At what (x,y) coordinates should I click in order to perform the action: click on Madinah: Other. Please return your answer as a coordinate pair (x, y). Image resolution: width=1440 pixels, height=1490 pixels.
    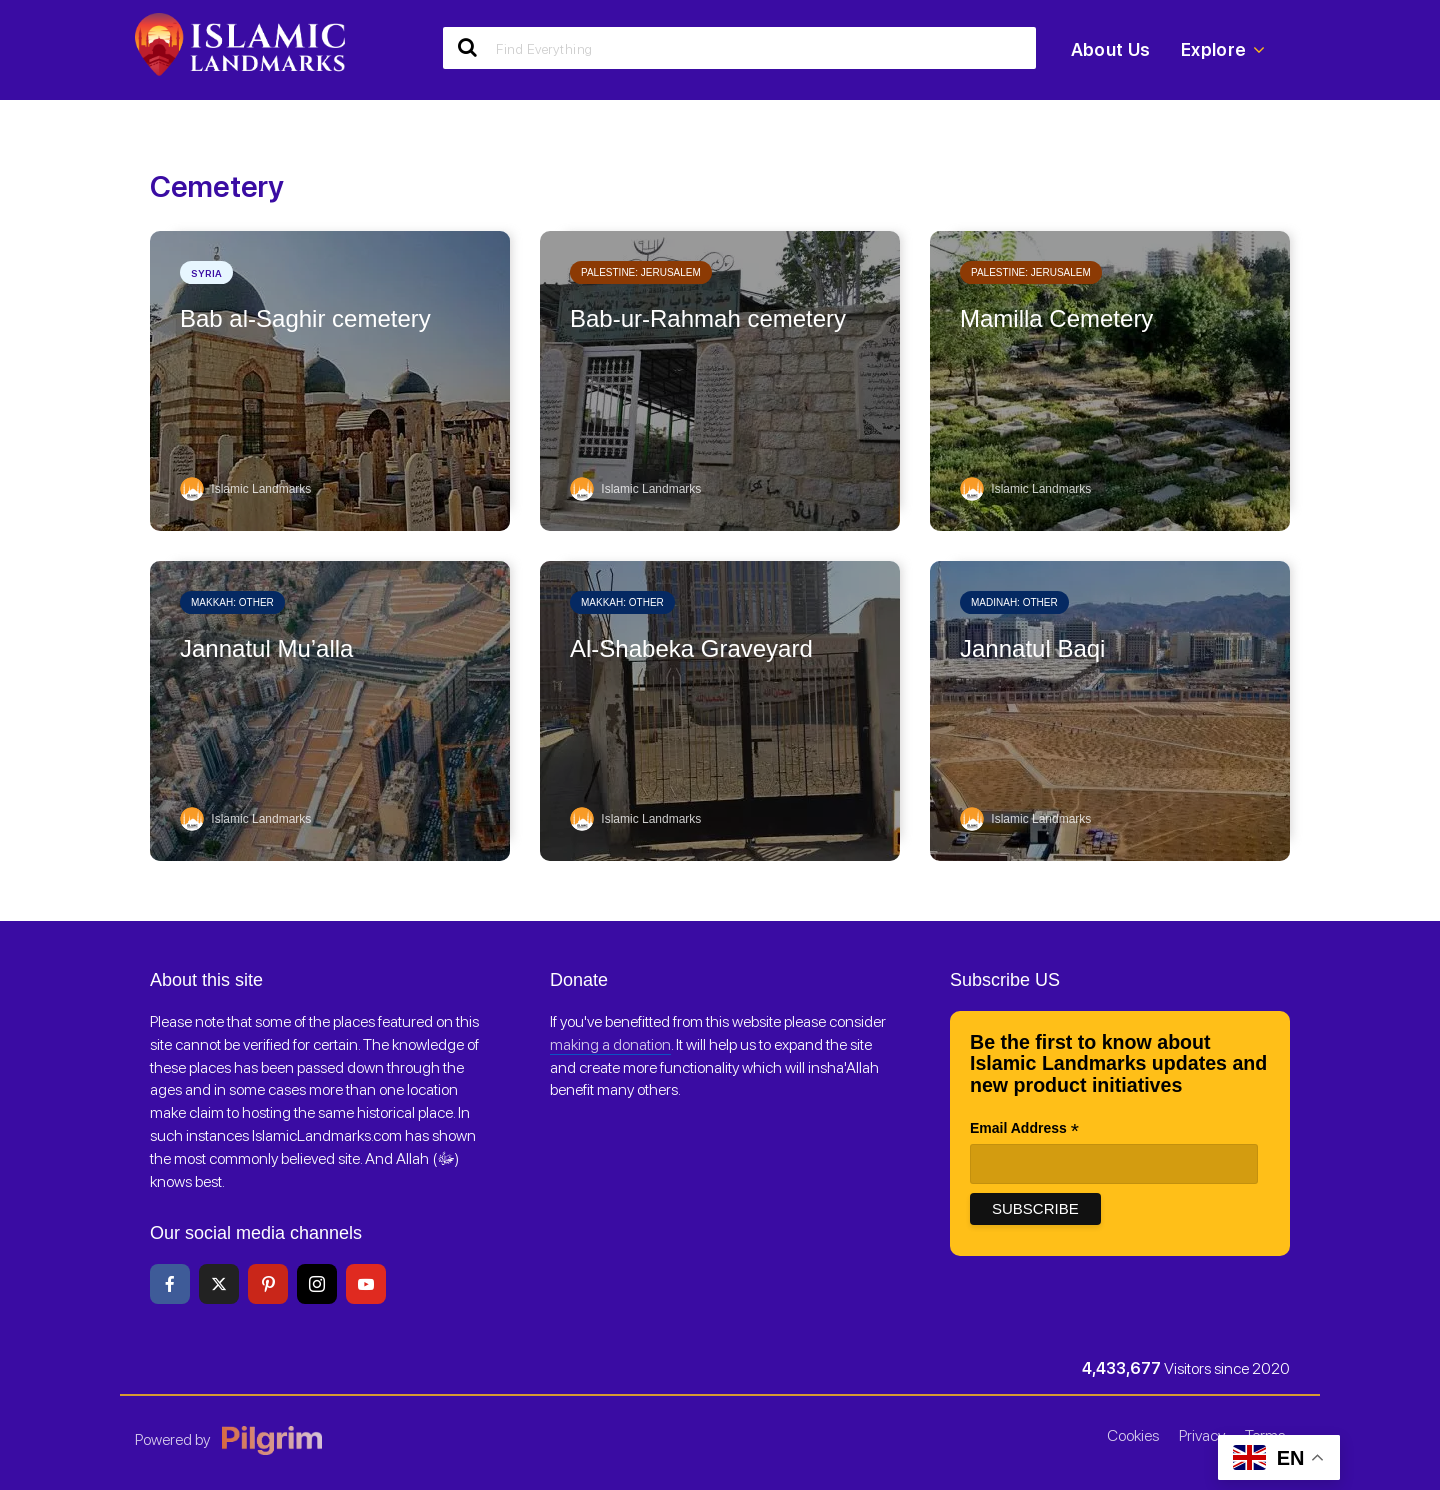
    Looking at the image, I should click on (1014, 602).